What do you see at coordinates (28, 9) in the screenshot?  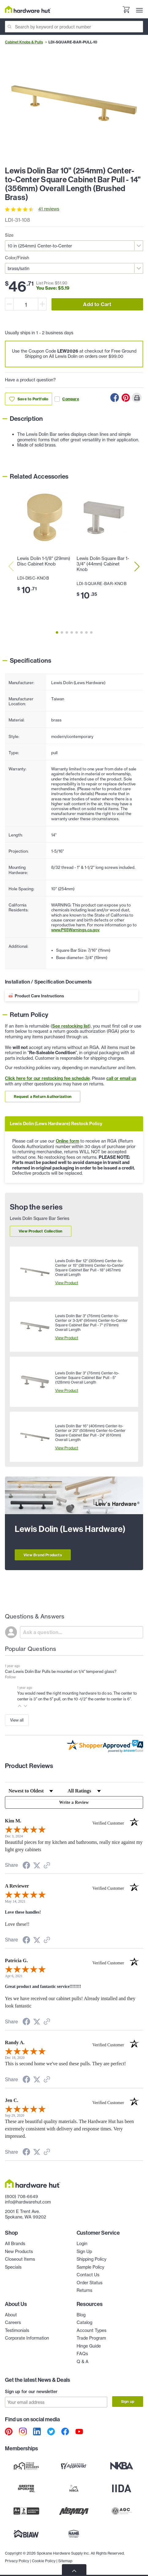 I see `[Hardware Hut Homepage Link]` at bounding box center [28, 9].